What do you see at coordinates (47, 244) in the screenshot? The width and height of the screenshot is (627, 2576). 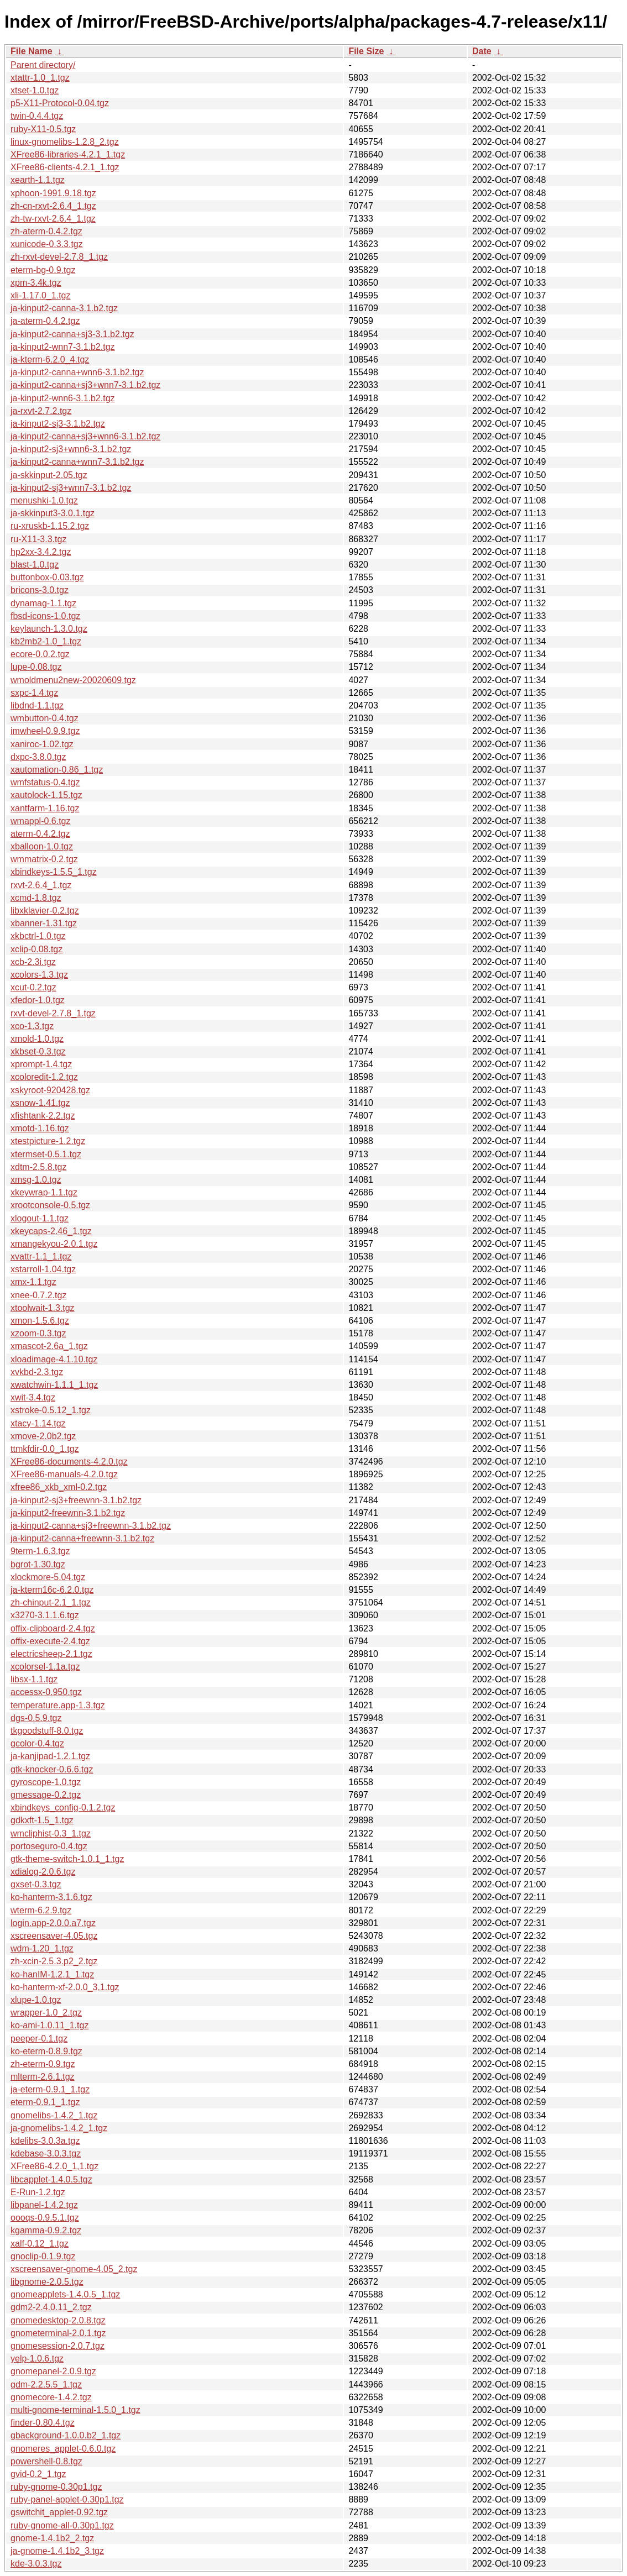 I see `xunicode-0.3.3.tgz` at bounding box center [47, 244].